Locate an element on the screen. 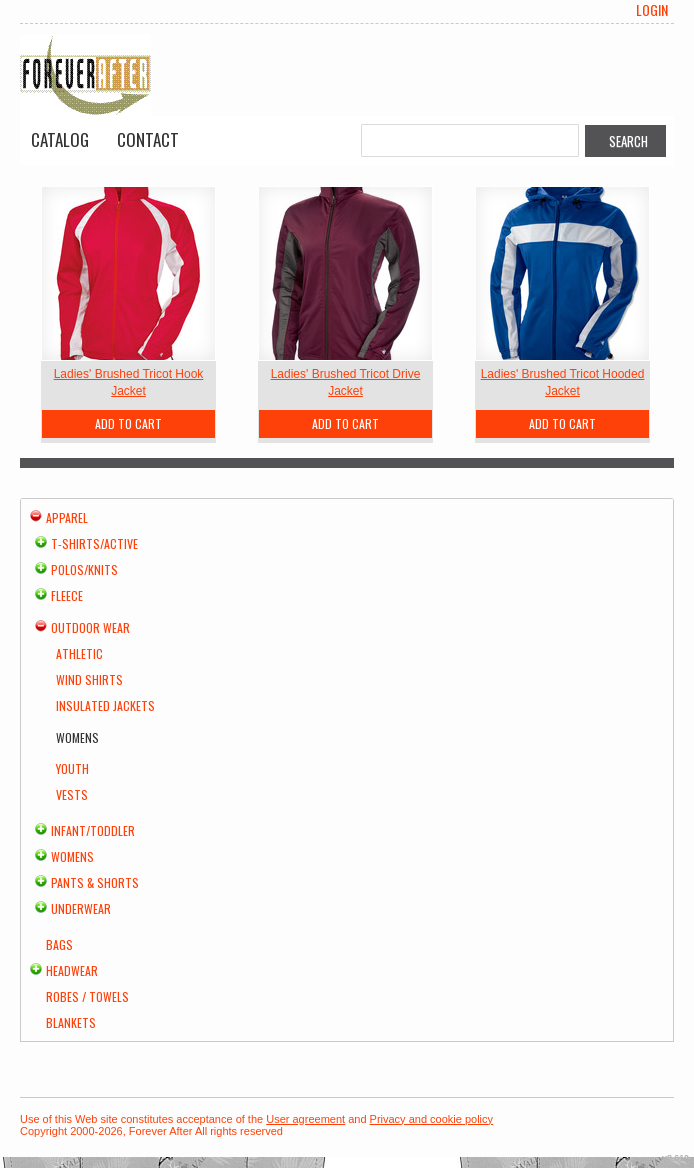 The width and height of the screenshot is (694, 1168). Athletic is located at coordinates (79, 653).